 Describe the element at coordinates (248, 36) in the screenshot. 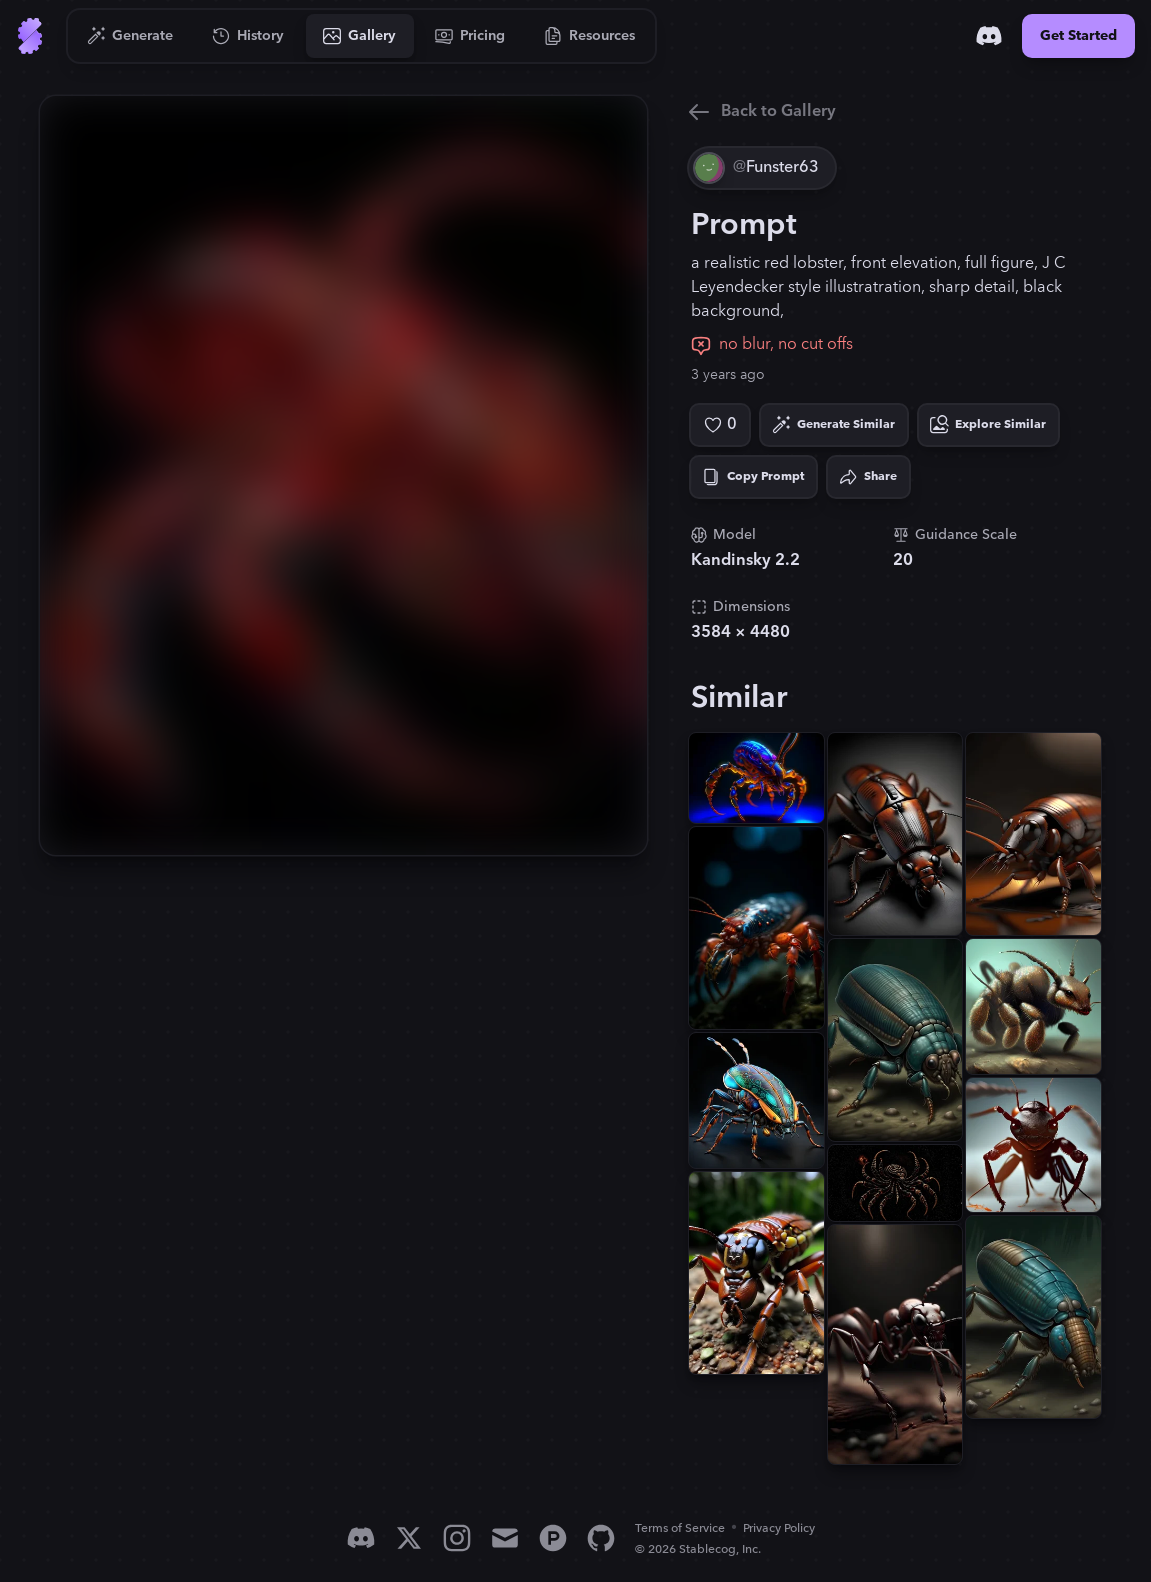

I see `[Go to History]` at that location.